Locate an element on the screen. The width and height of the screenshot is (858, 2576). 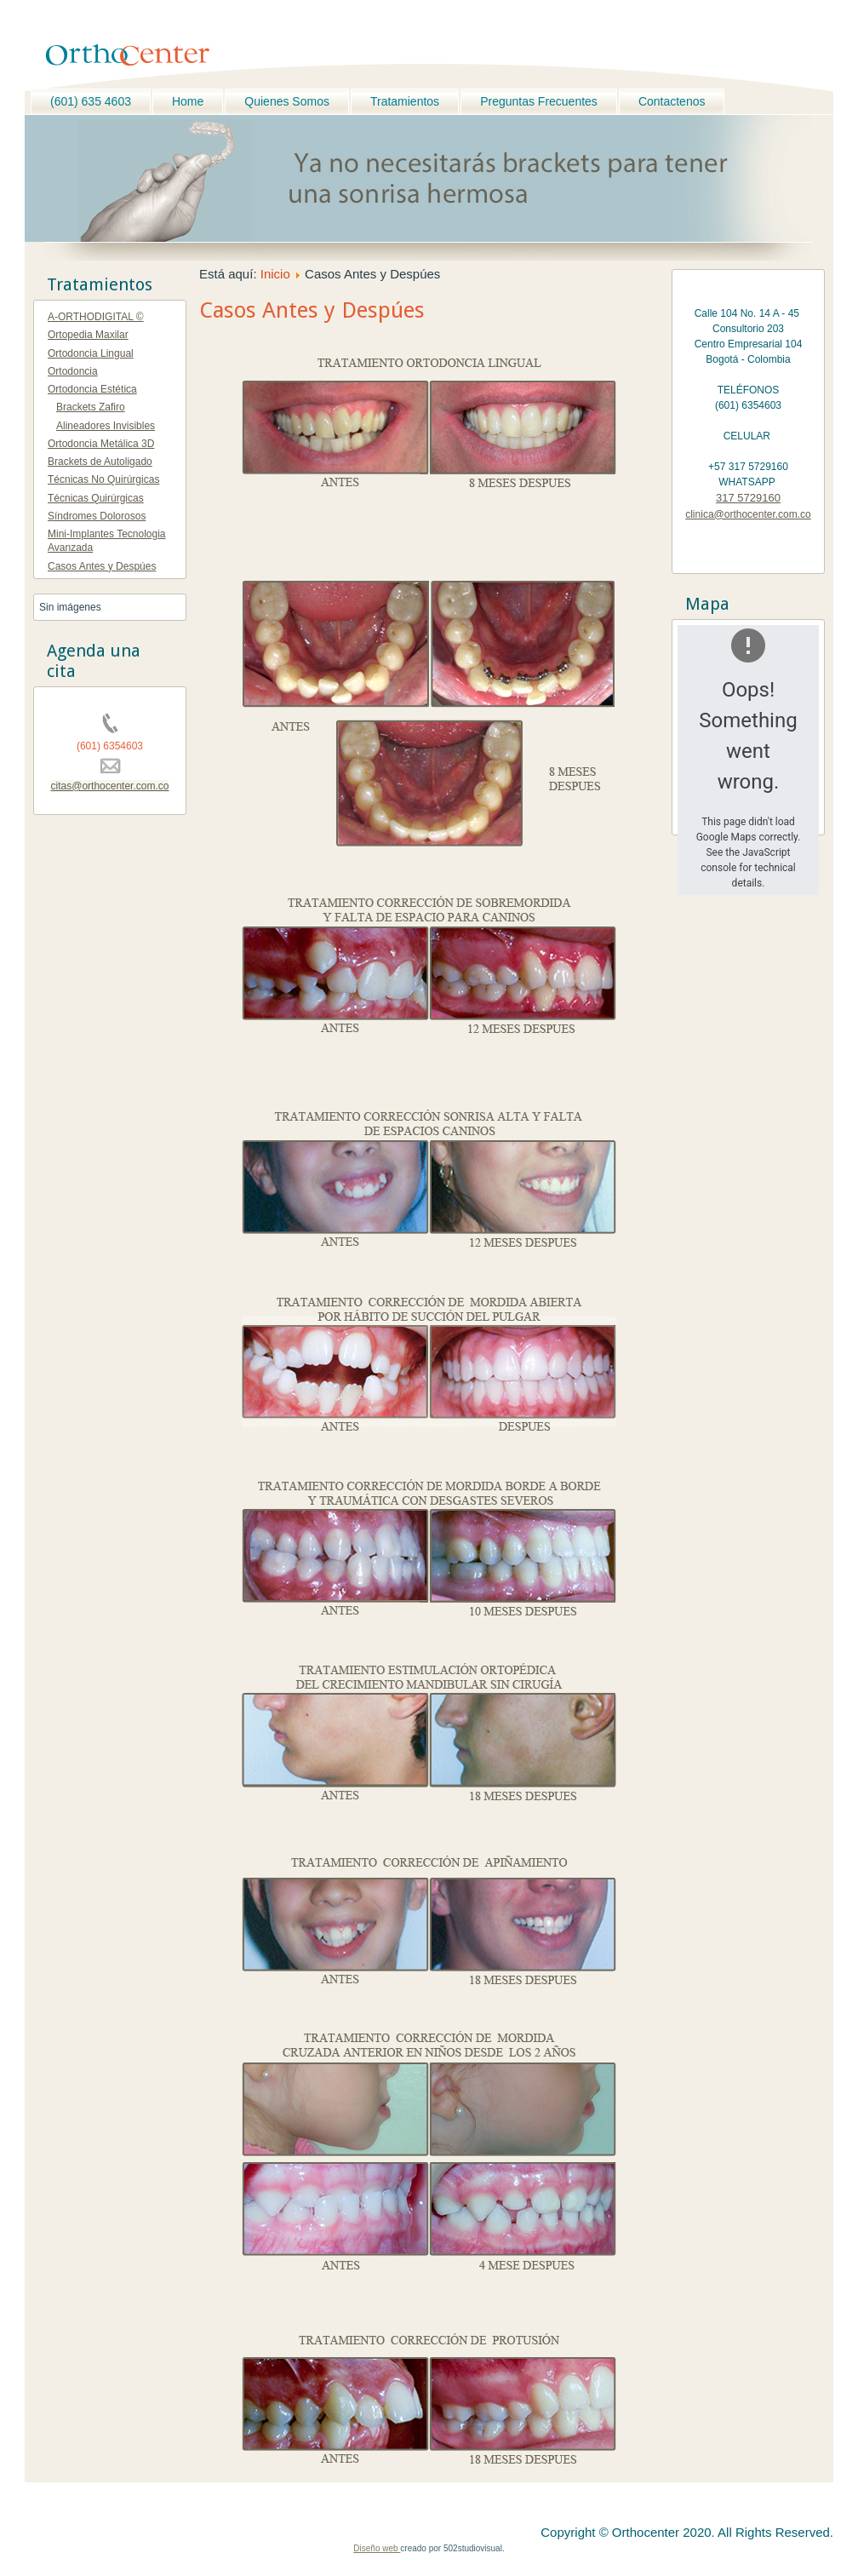
Casos Antes y Despúes is located at coordinates (102, 566).